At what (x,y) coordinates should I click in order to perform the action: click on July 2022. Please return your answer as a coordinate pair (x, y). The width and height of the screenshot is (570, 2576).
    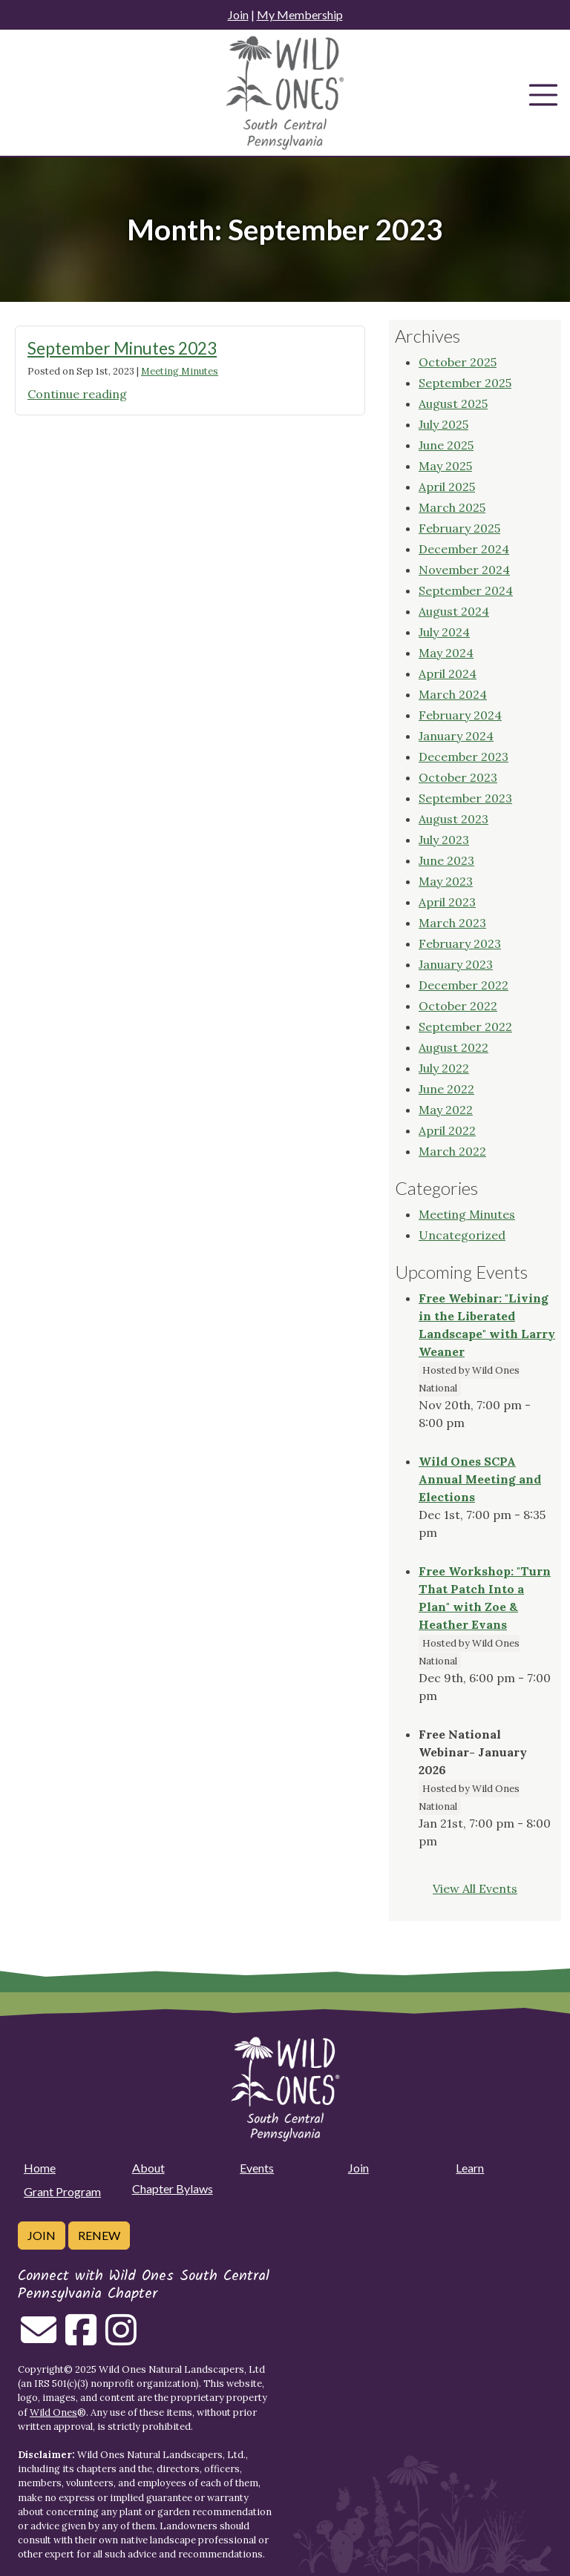
    Looking at the image, I should click on (444, 1068).